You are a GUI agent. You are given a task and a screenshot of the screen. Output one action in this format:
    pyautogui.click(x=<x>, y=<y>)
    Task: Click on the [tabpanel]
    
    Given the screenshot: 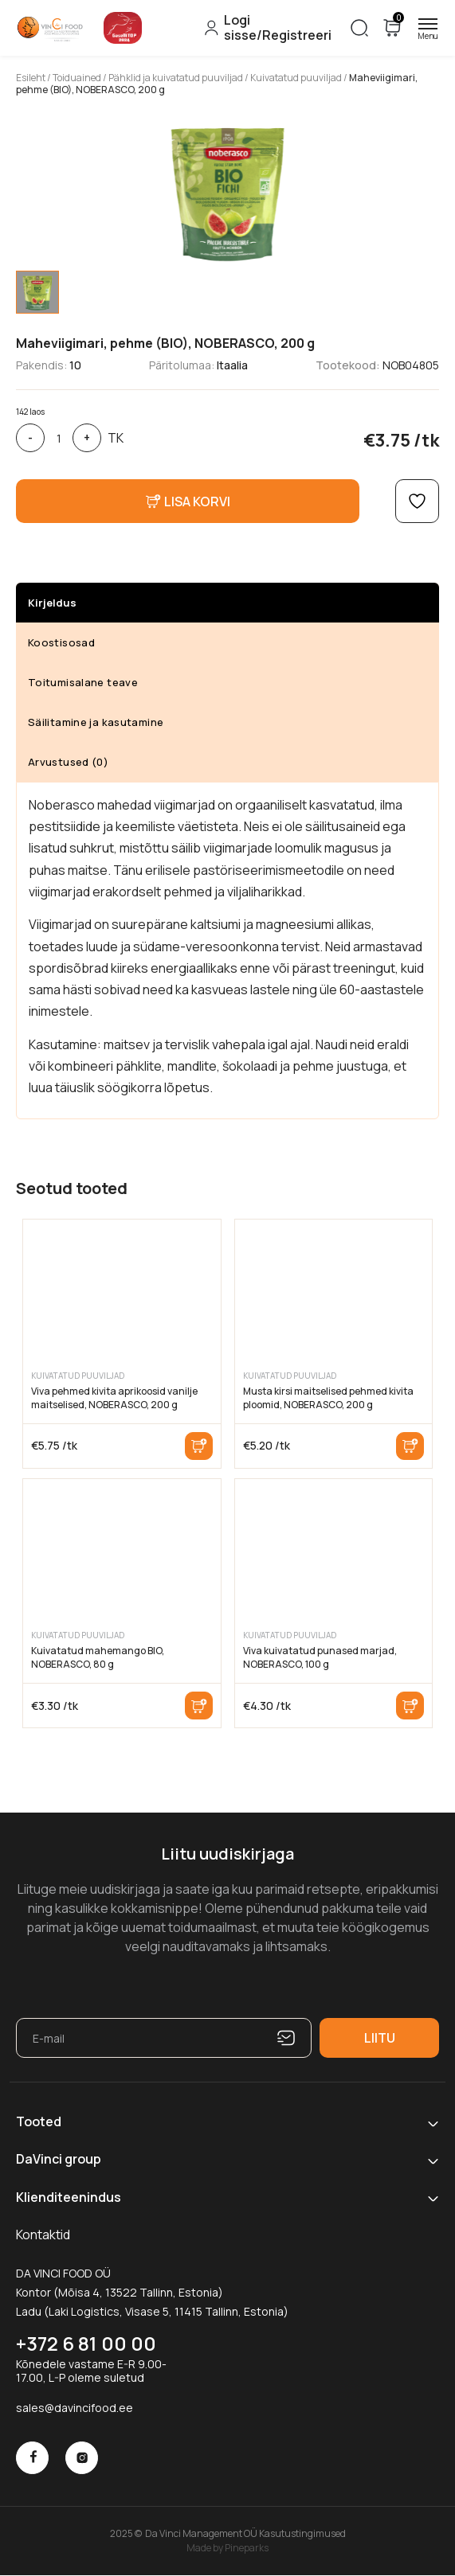 What is the action you would take?
    pyautogui.click(x=227, y=191)
    